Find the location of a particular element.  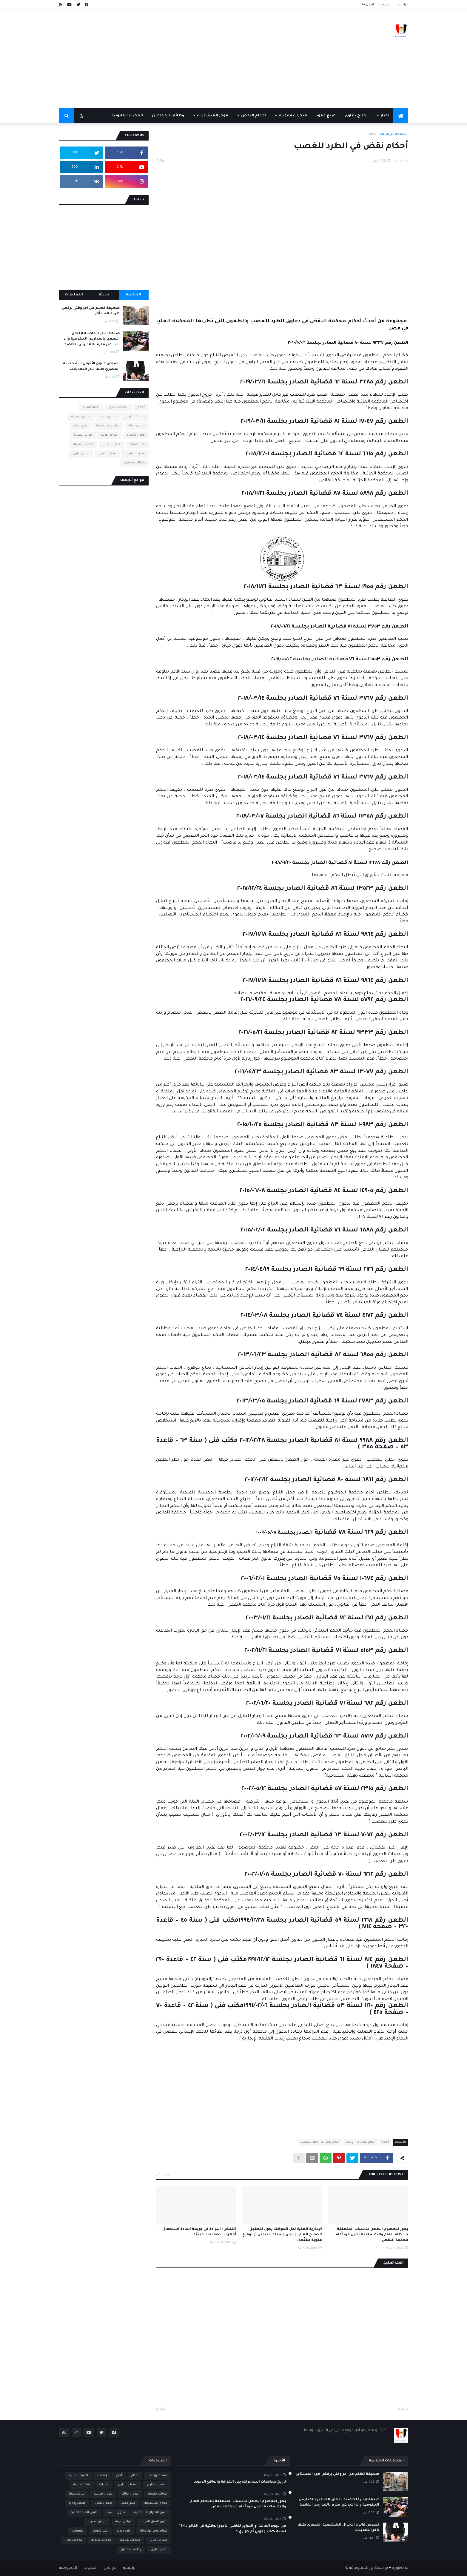

أخبار [menuitem] is located at coordinates (384, 116).